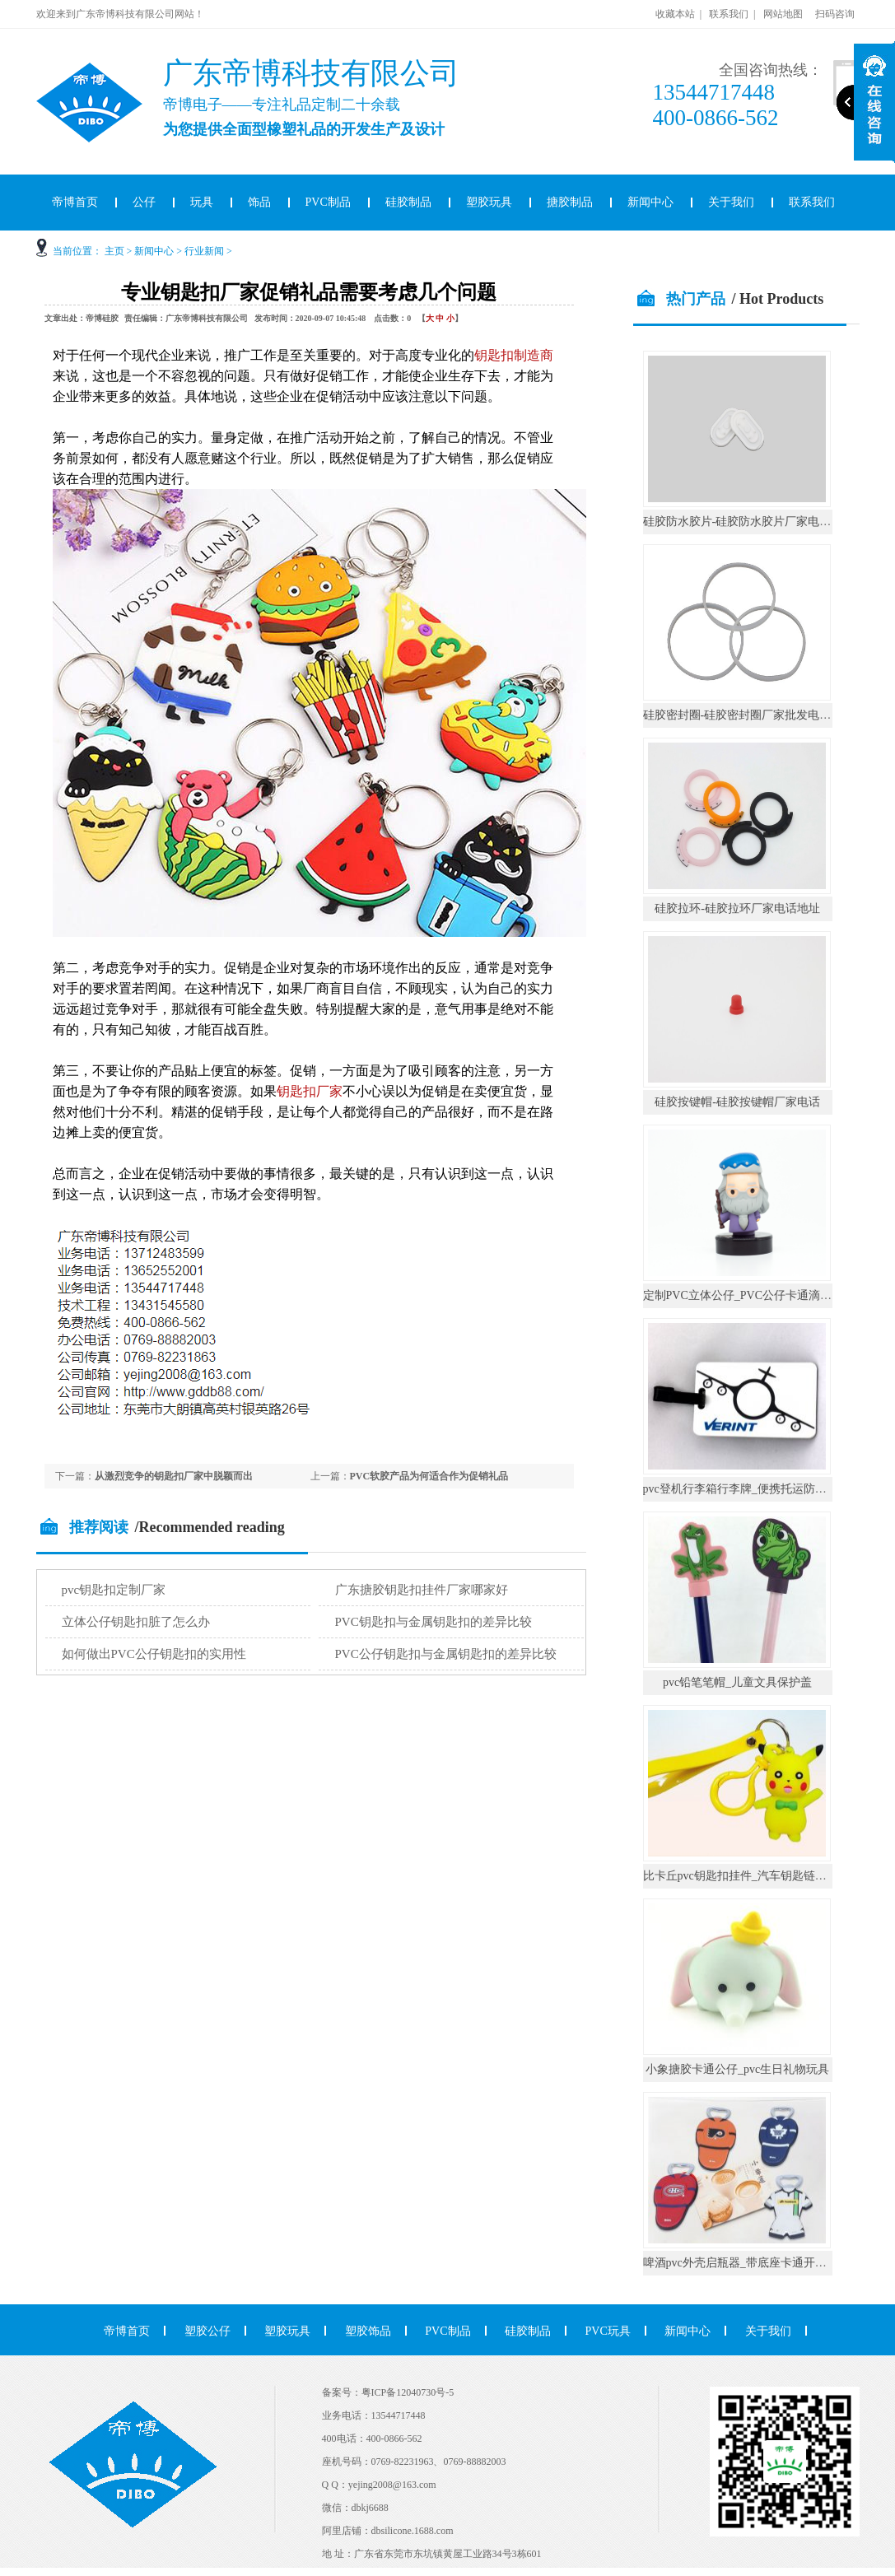  What do you see at coordinates (737, 1102) in the screenshot?
I see `硅胶按键帽-硅胶按键帽厂家电话` at bounding box center [737, 1102].